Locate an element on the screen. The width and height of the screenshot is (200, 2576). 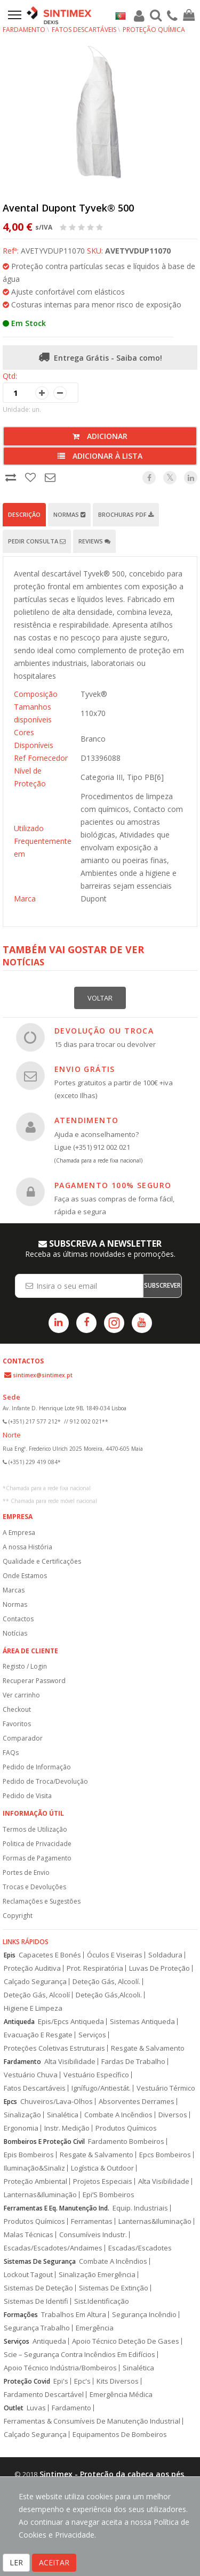
Sistemas Antiqueda is located at coordinates (142, 2021).